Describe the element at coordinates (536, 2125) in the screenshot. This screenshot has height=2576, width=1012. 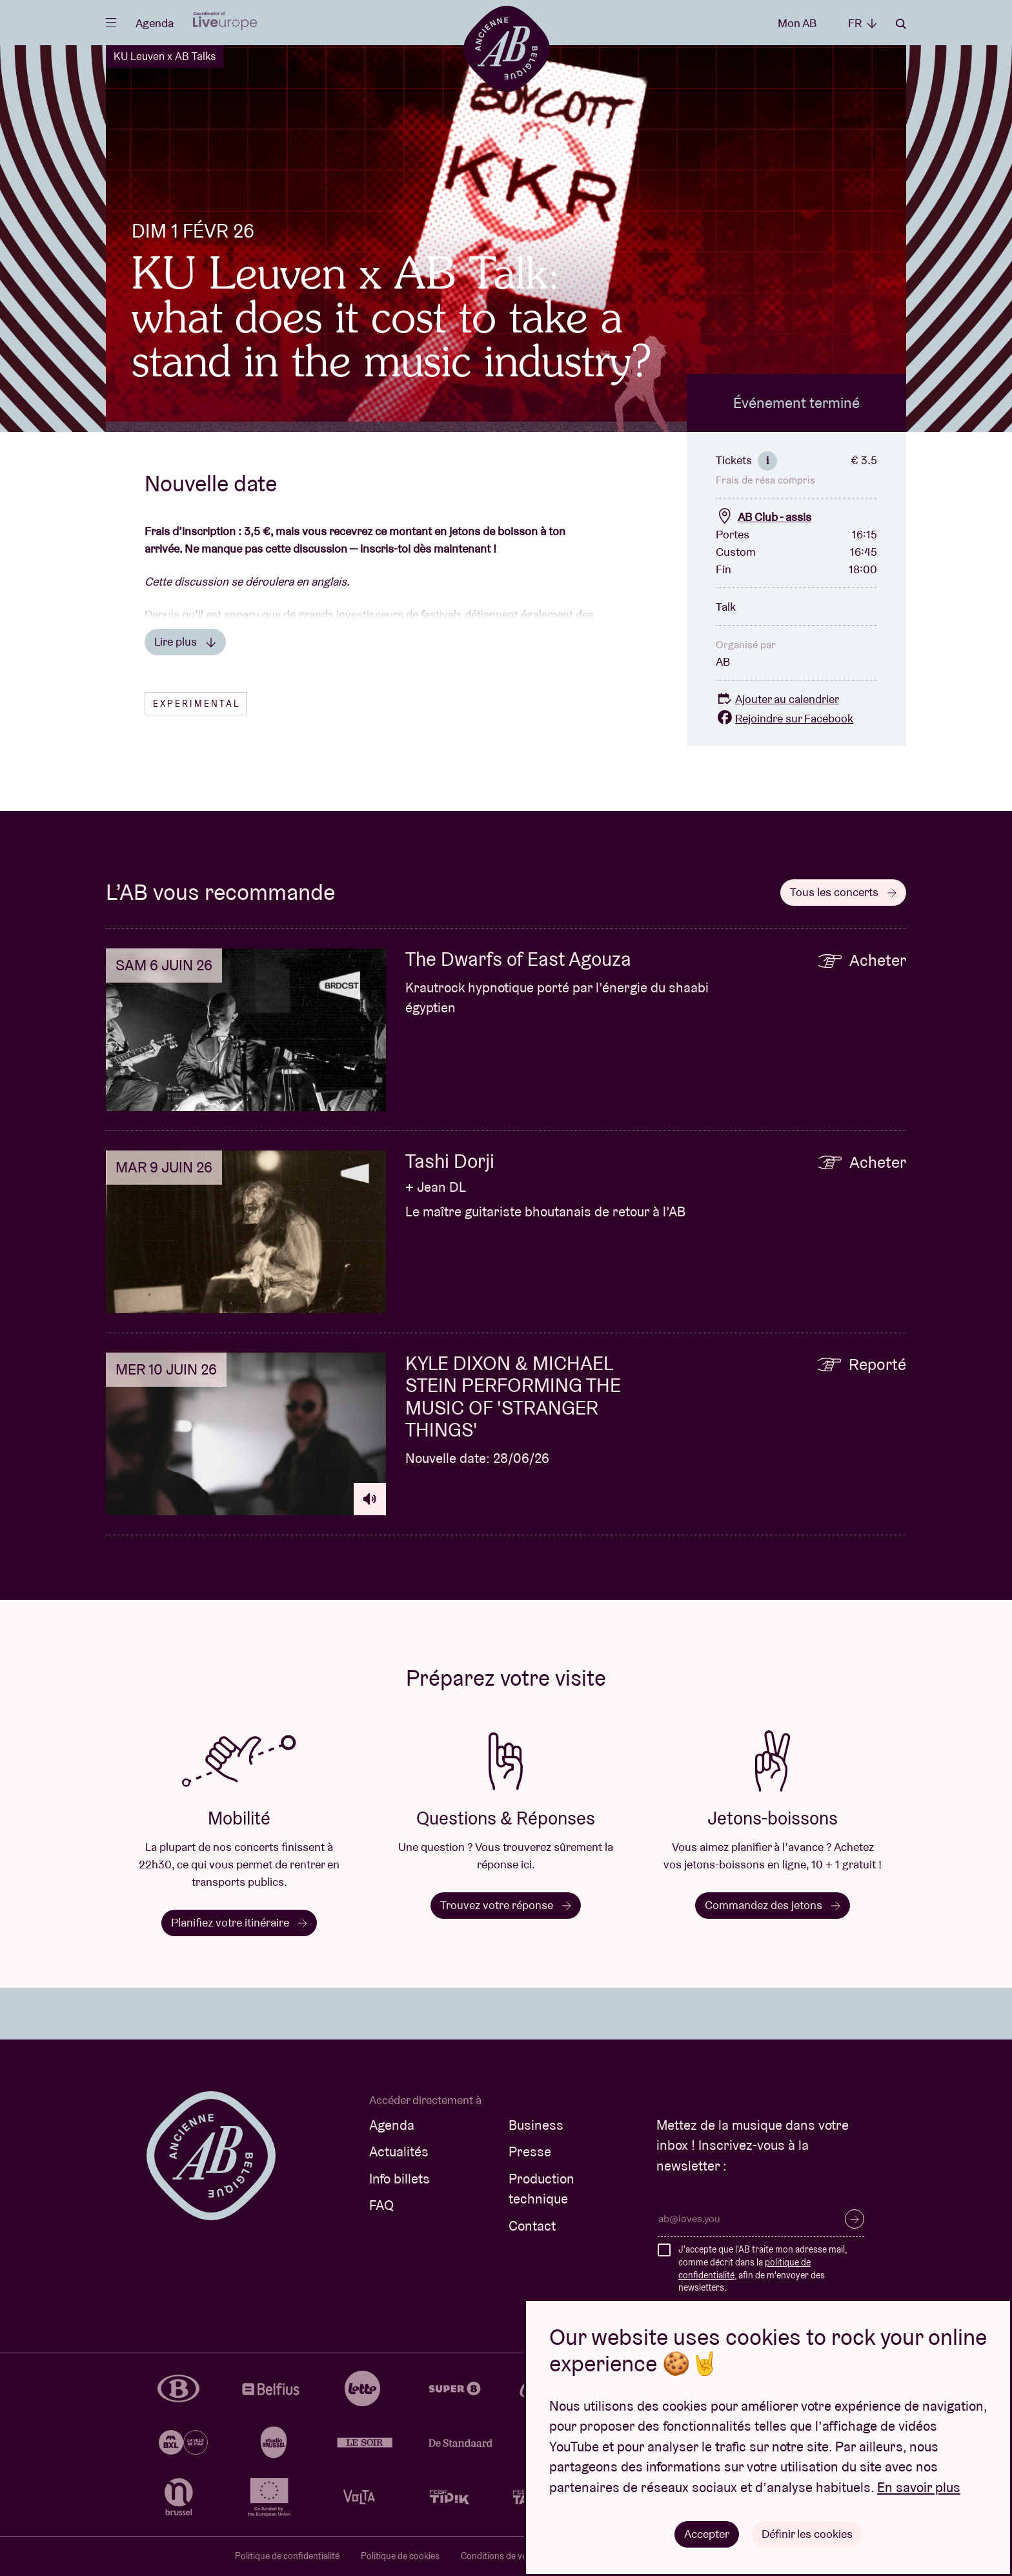
I see `Business` at that location.